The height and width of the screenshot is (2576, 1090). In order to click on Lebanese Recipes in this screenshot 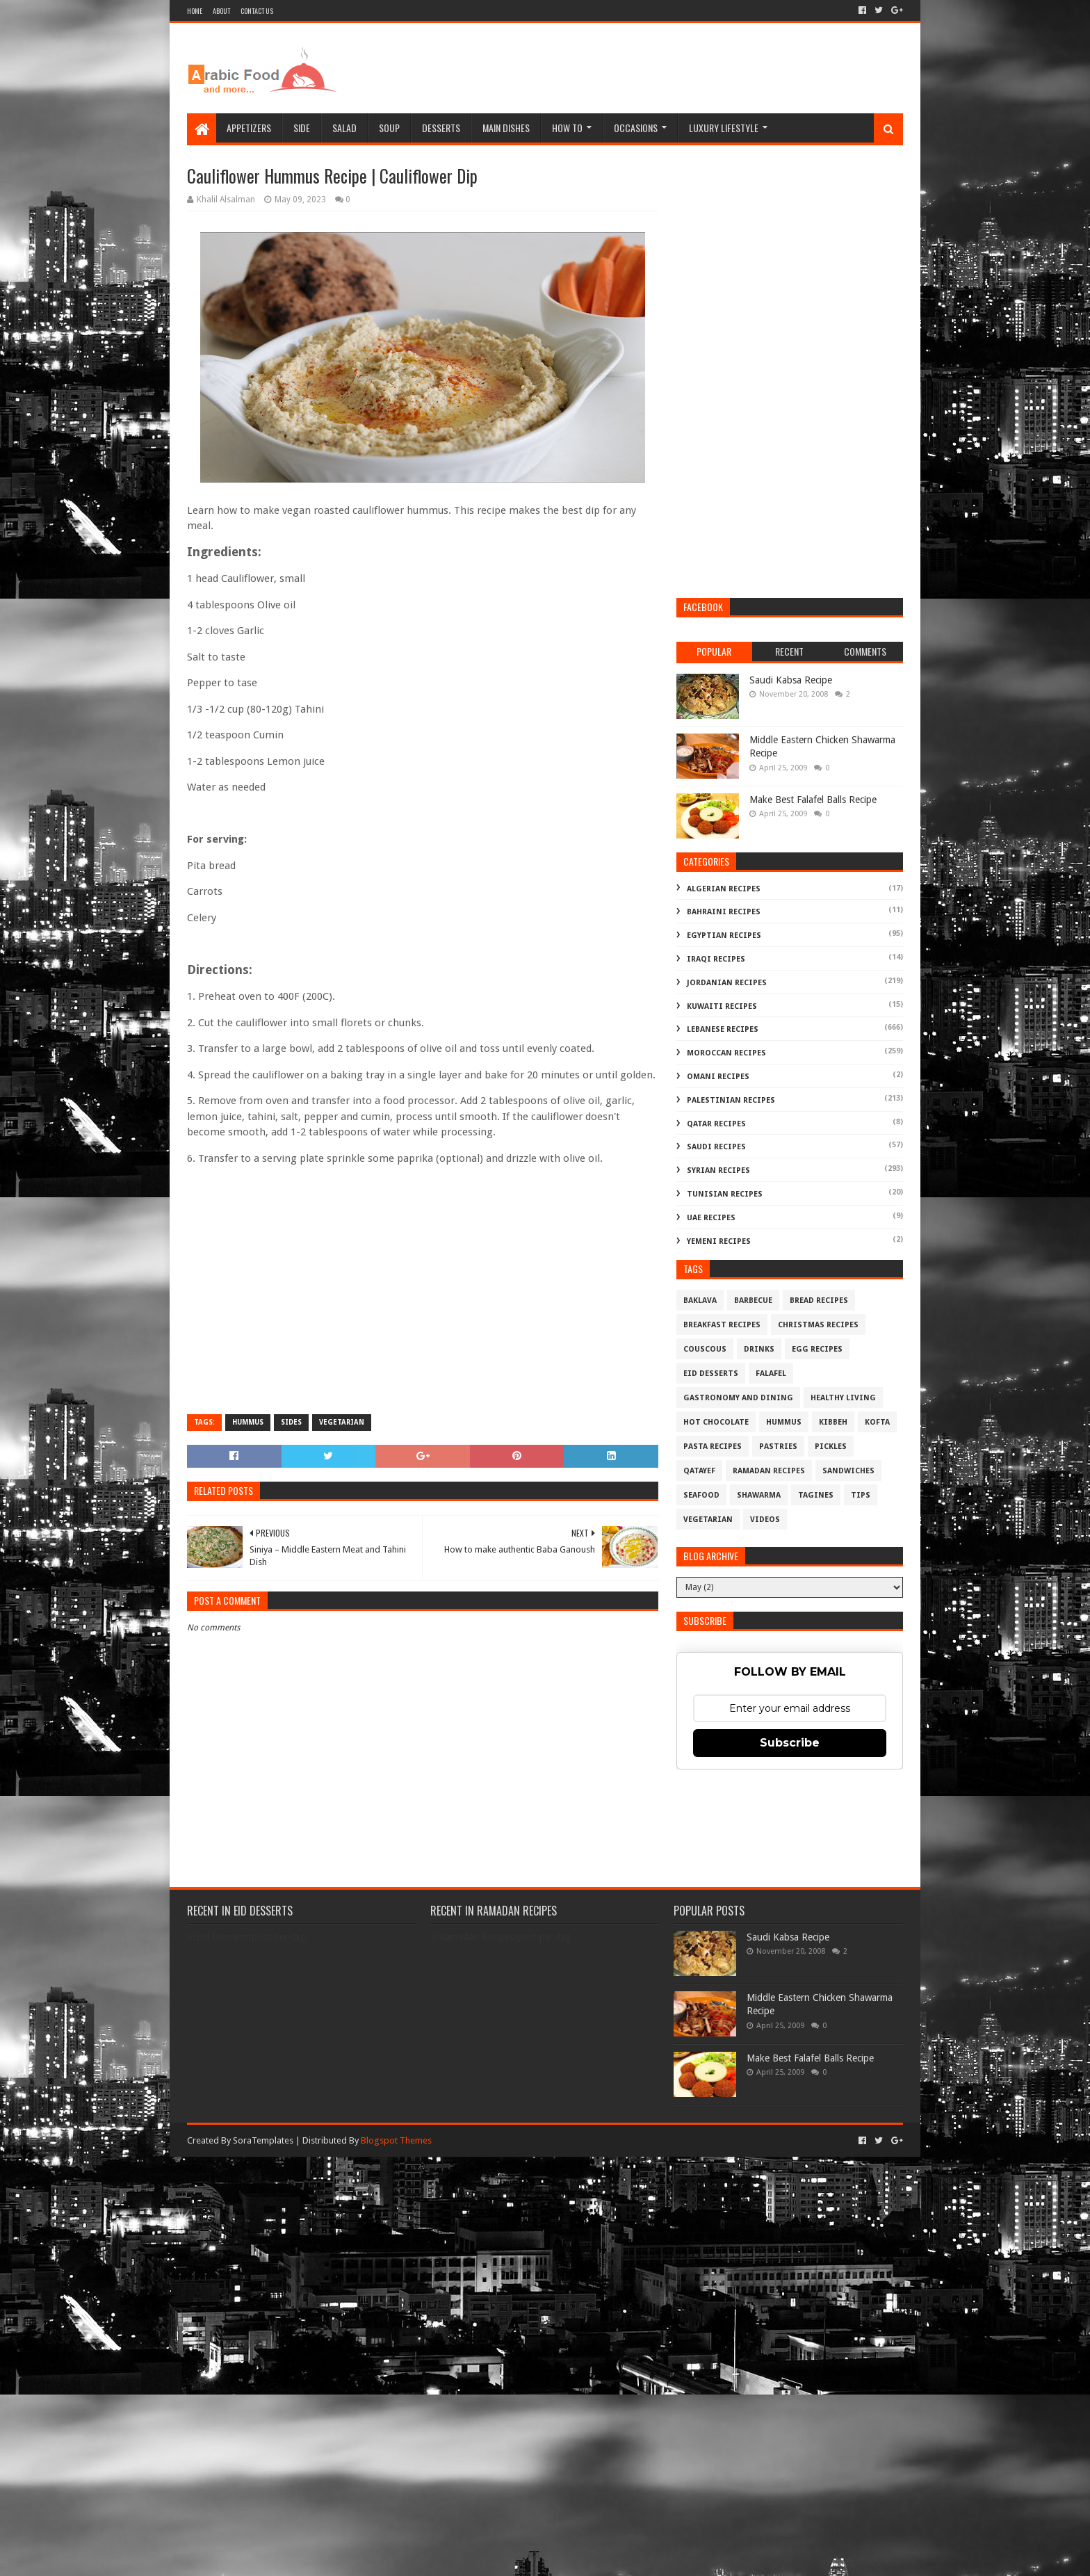, I will do `click(722, 1029)`.